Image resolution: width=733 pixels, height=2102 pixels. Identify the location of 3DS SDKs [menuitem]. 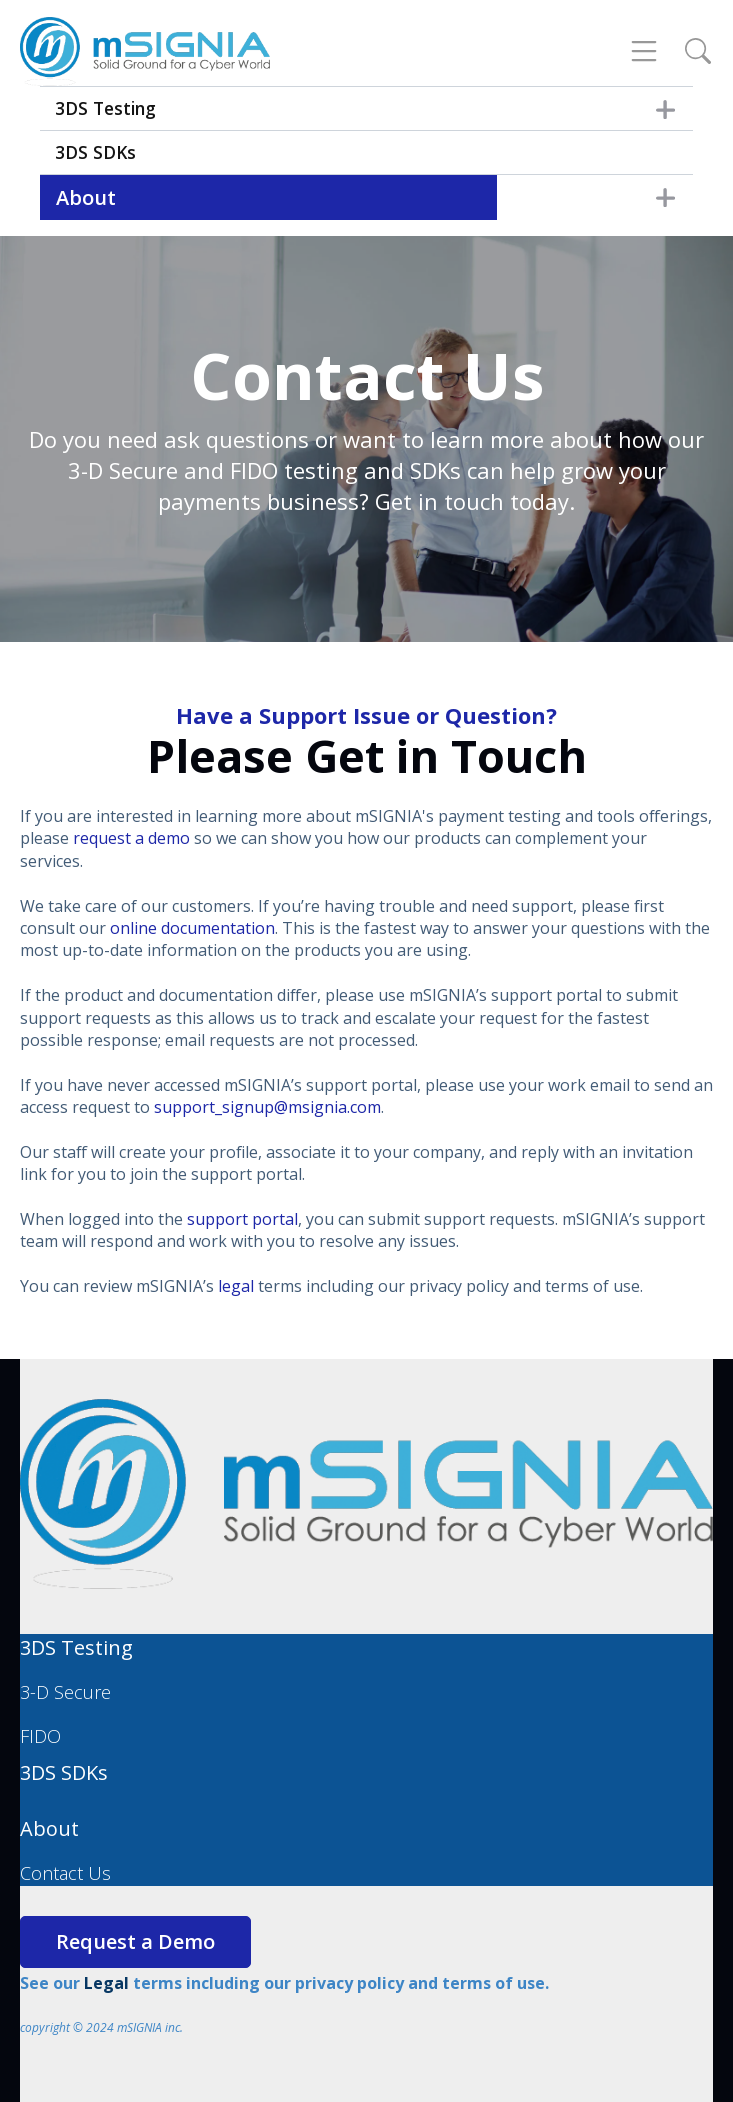
(64, 1772).